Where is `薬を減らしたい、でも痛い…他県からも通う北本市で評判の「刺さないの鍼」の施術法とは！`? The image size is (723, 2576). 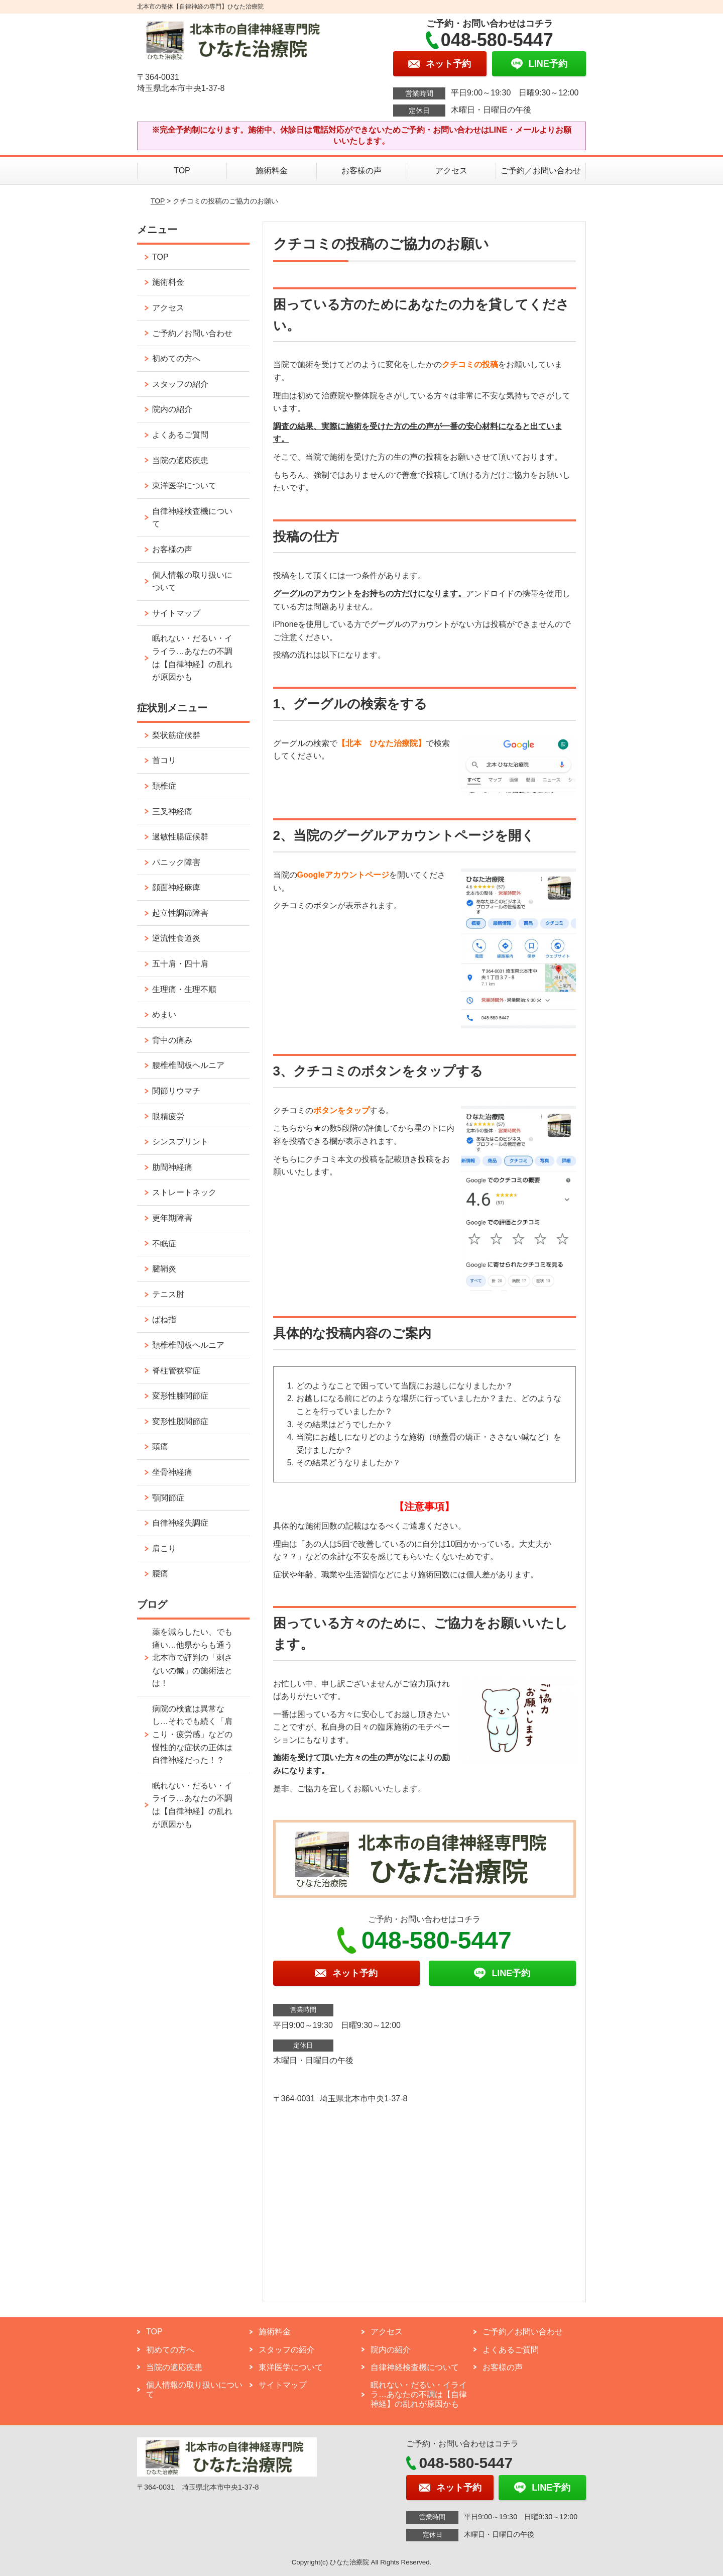 薬を減らしたい、でも痛い…他県からも通う北本市で評判の「刺さないの鍼」の施術法とは！ is located at coordinates (192, 1657).